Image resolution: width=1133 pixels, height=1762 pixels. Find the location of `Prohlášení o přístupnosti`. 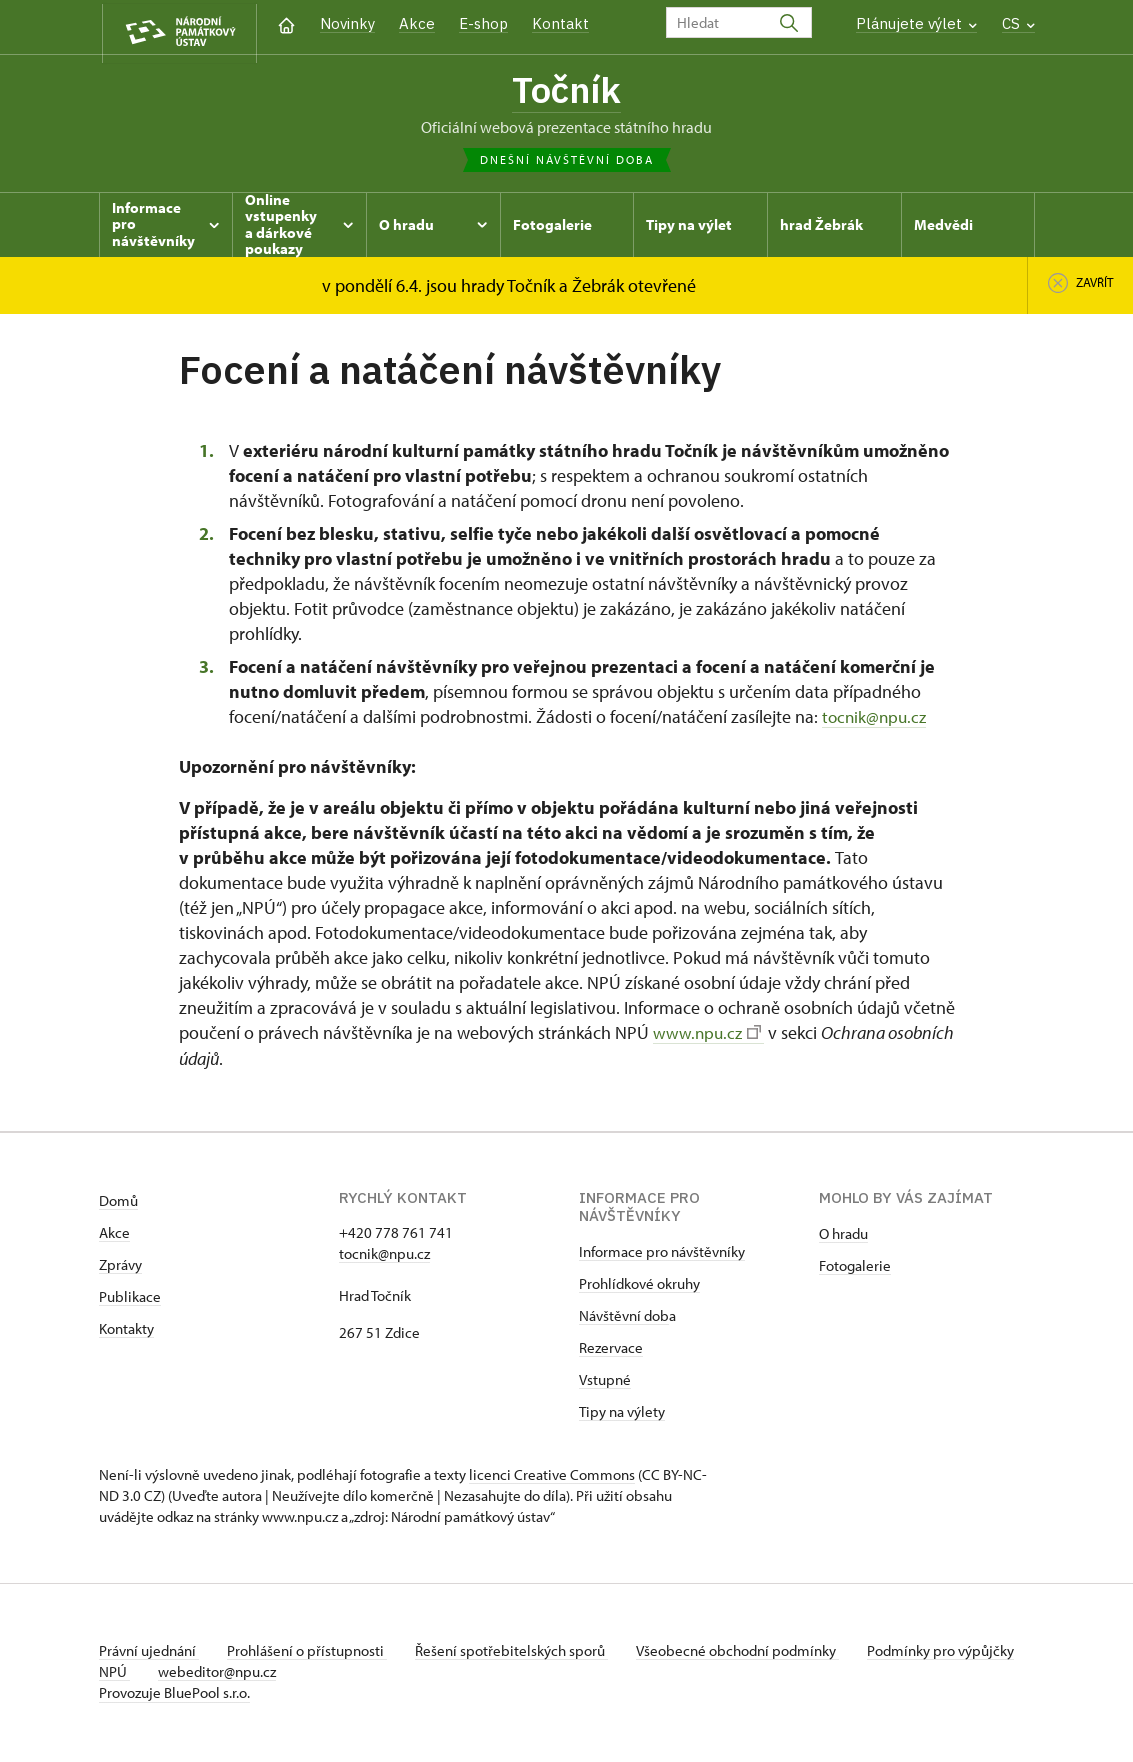

Prohlášení o přístupnosti is located at coordinates (311, 1653).